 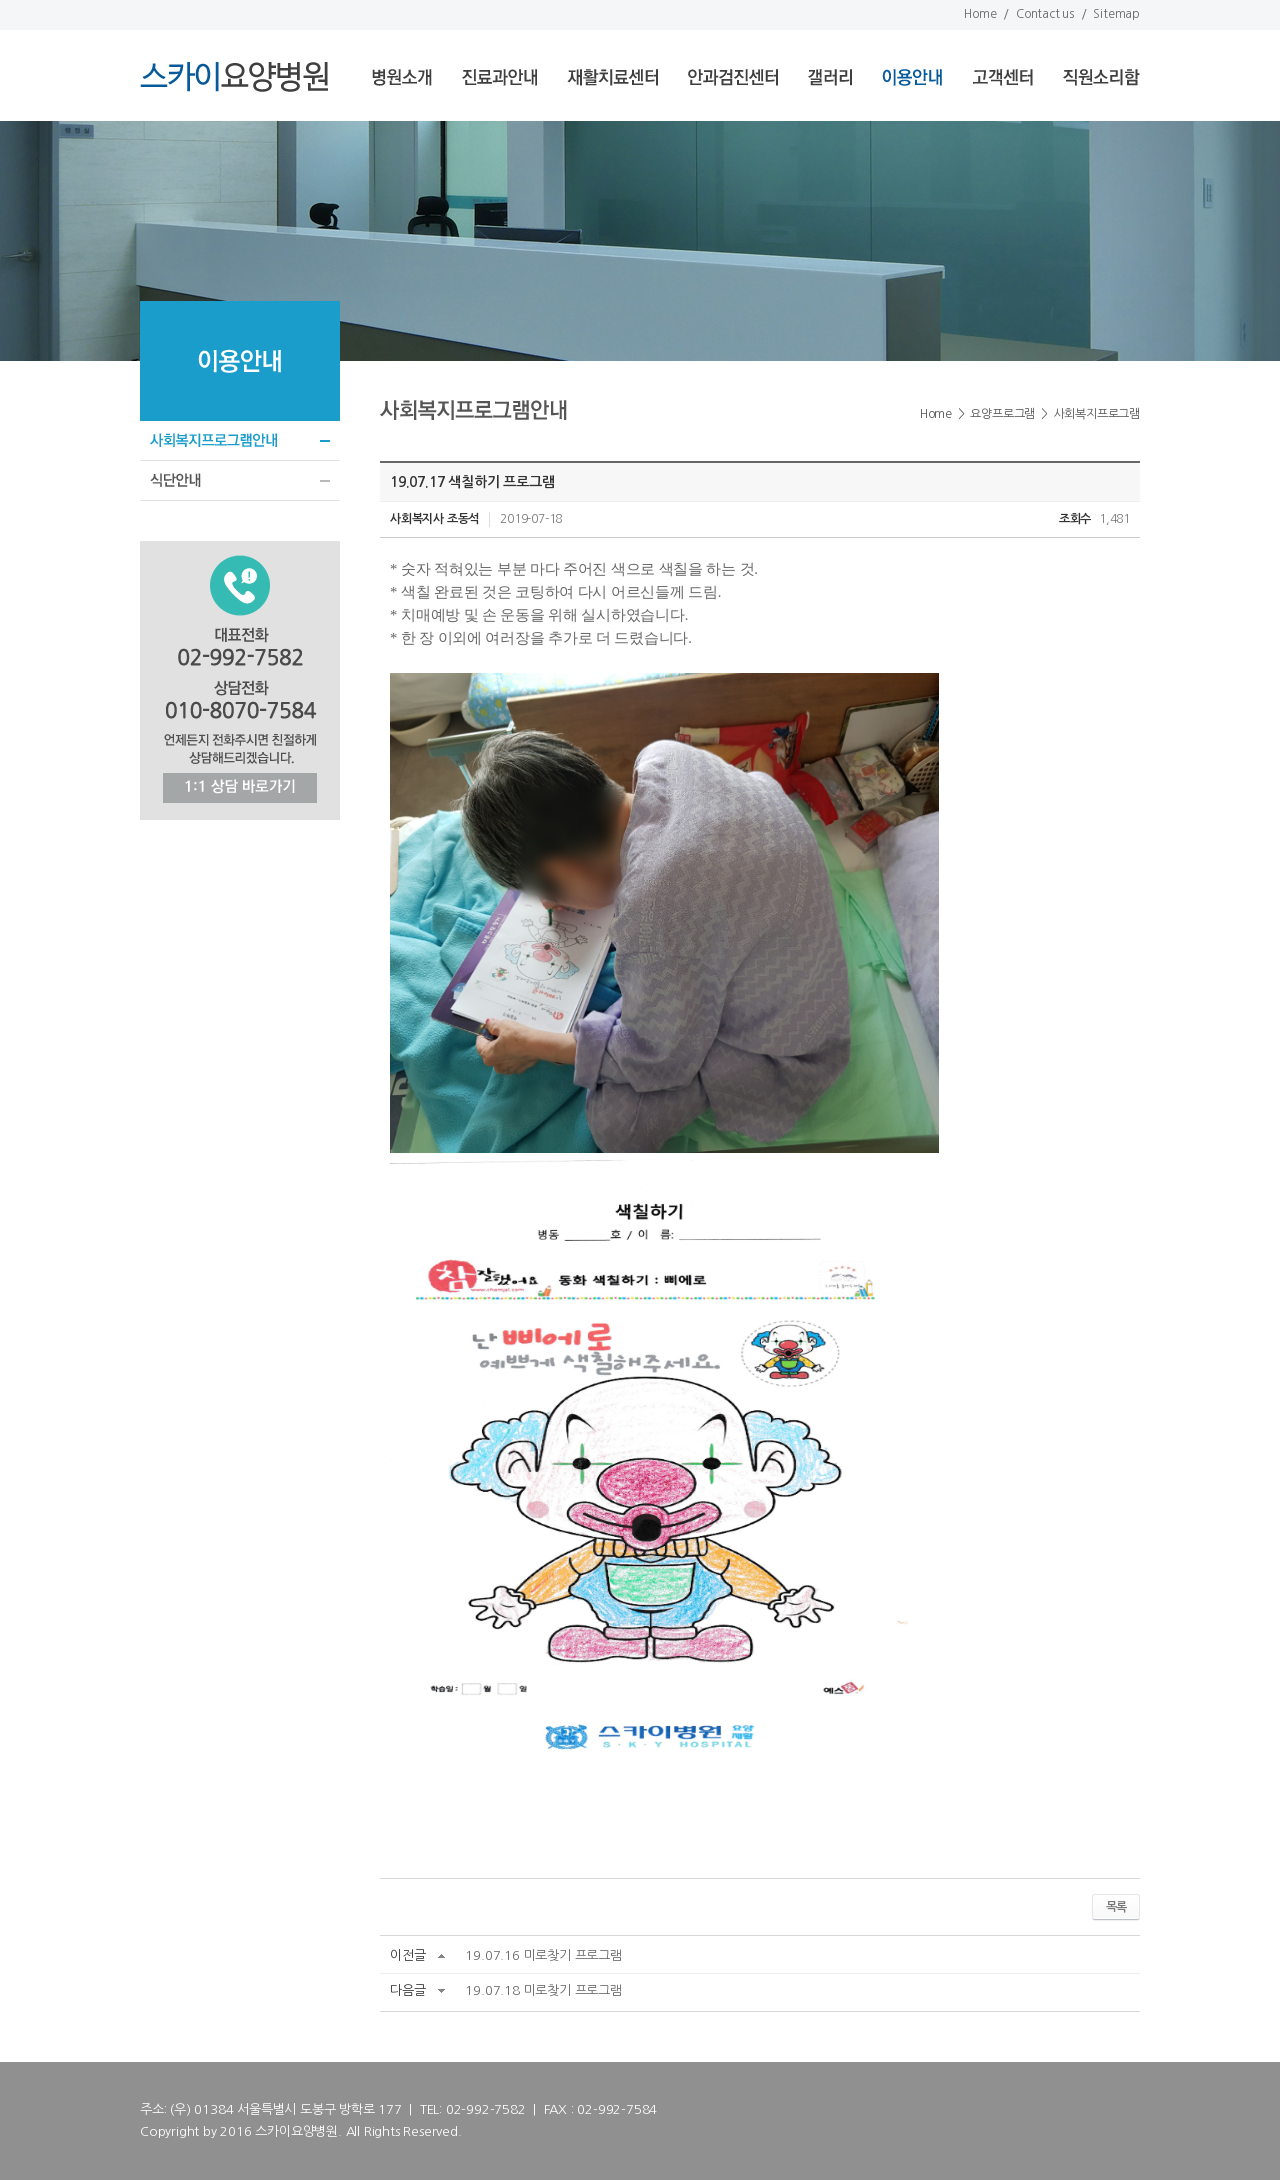 What do you see at coordinates (543, 1990) in the screenshot?
I see `19.07.18 미로찾기 프로그램` at bounding box center [543, 1990].